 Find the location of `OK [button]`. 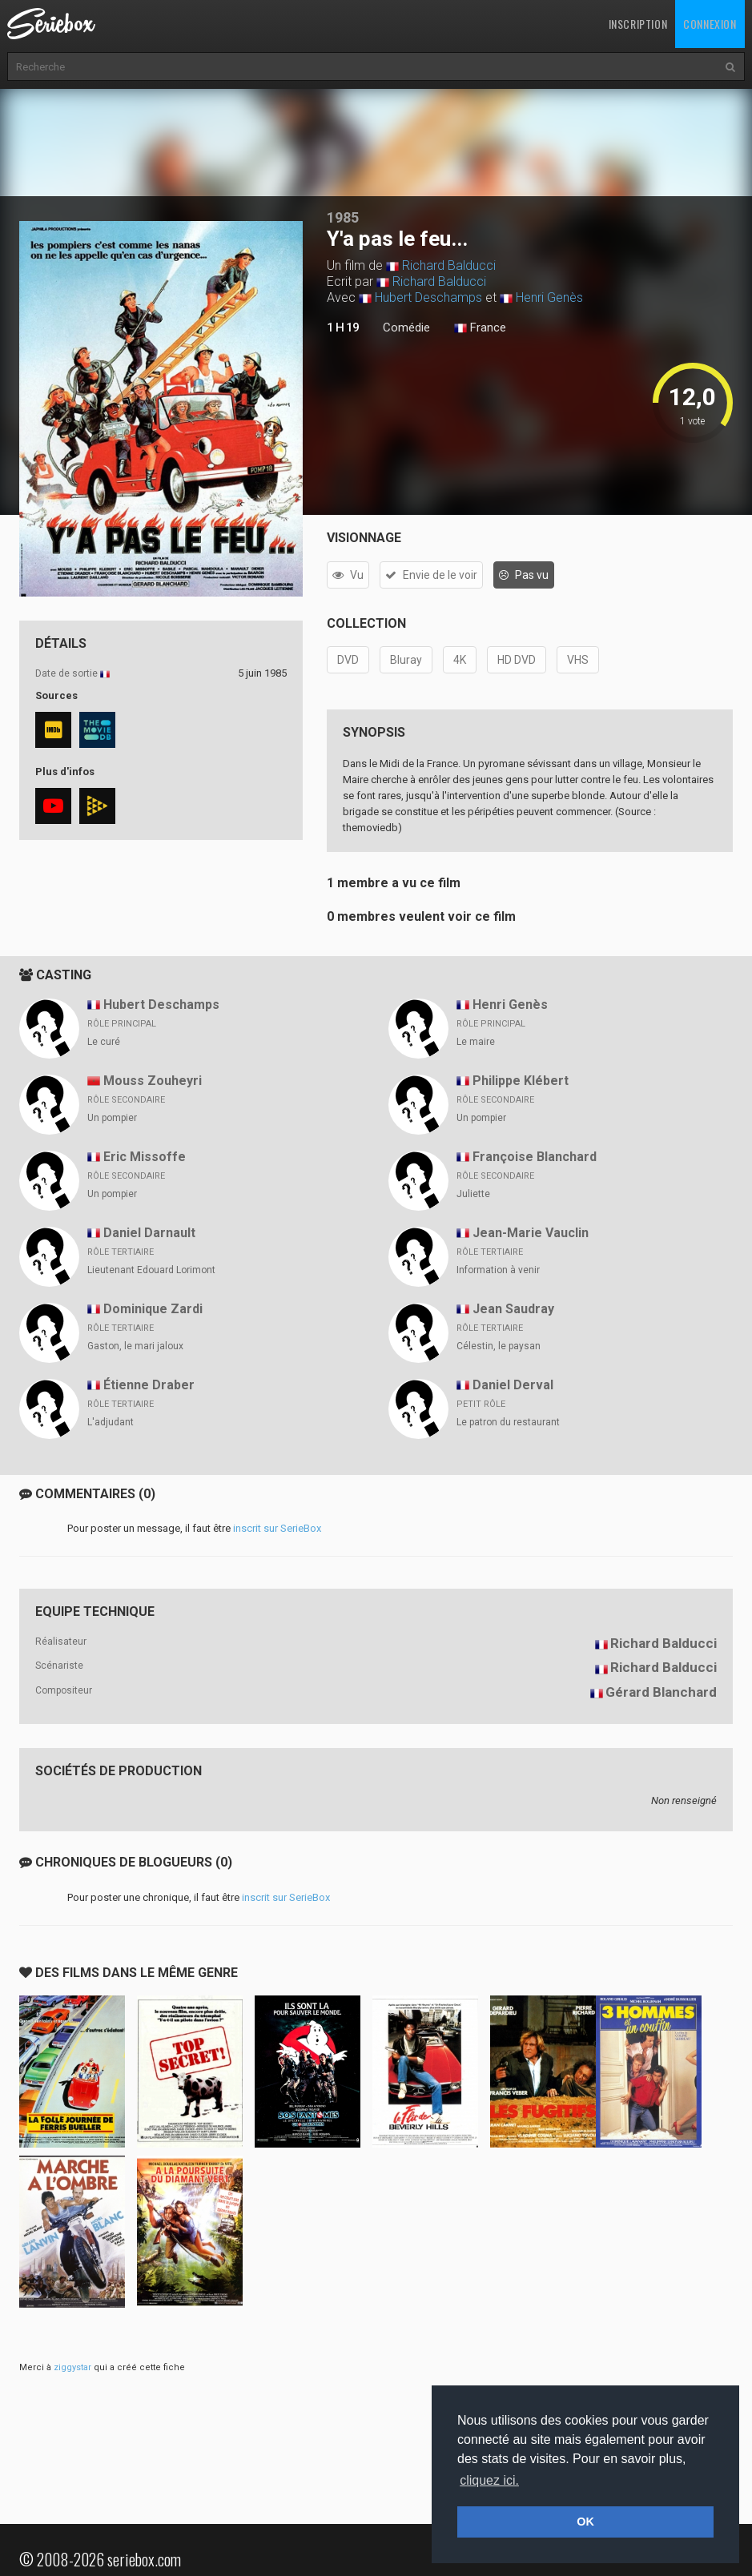

OK [button] is located at coordinates (585, 2521).